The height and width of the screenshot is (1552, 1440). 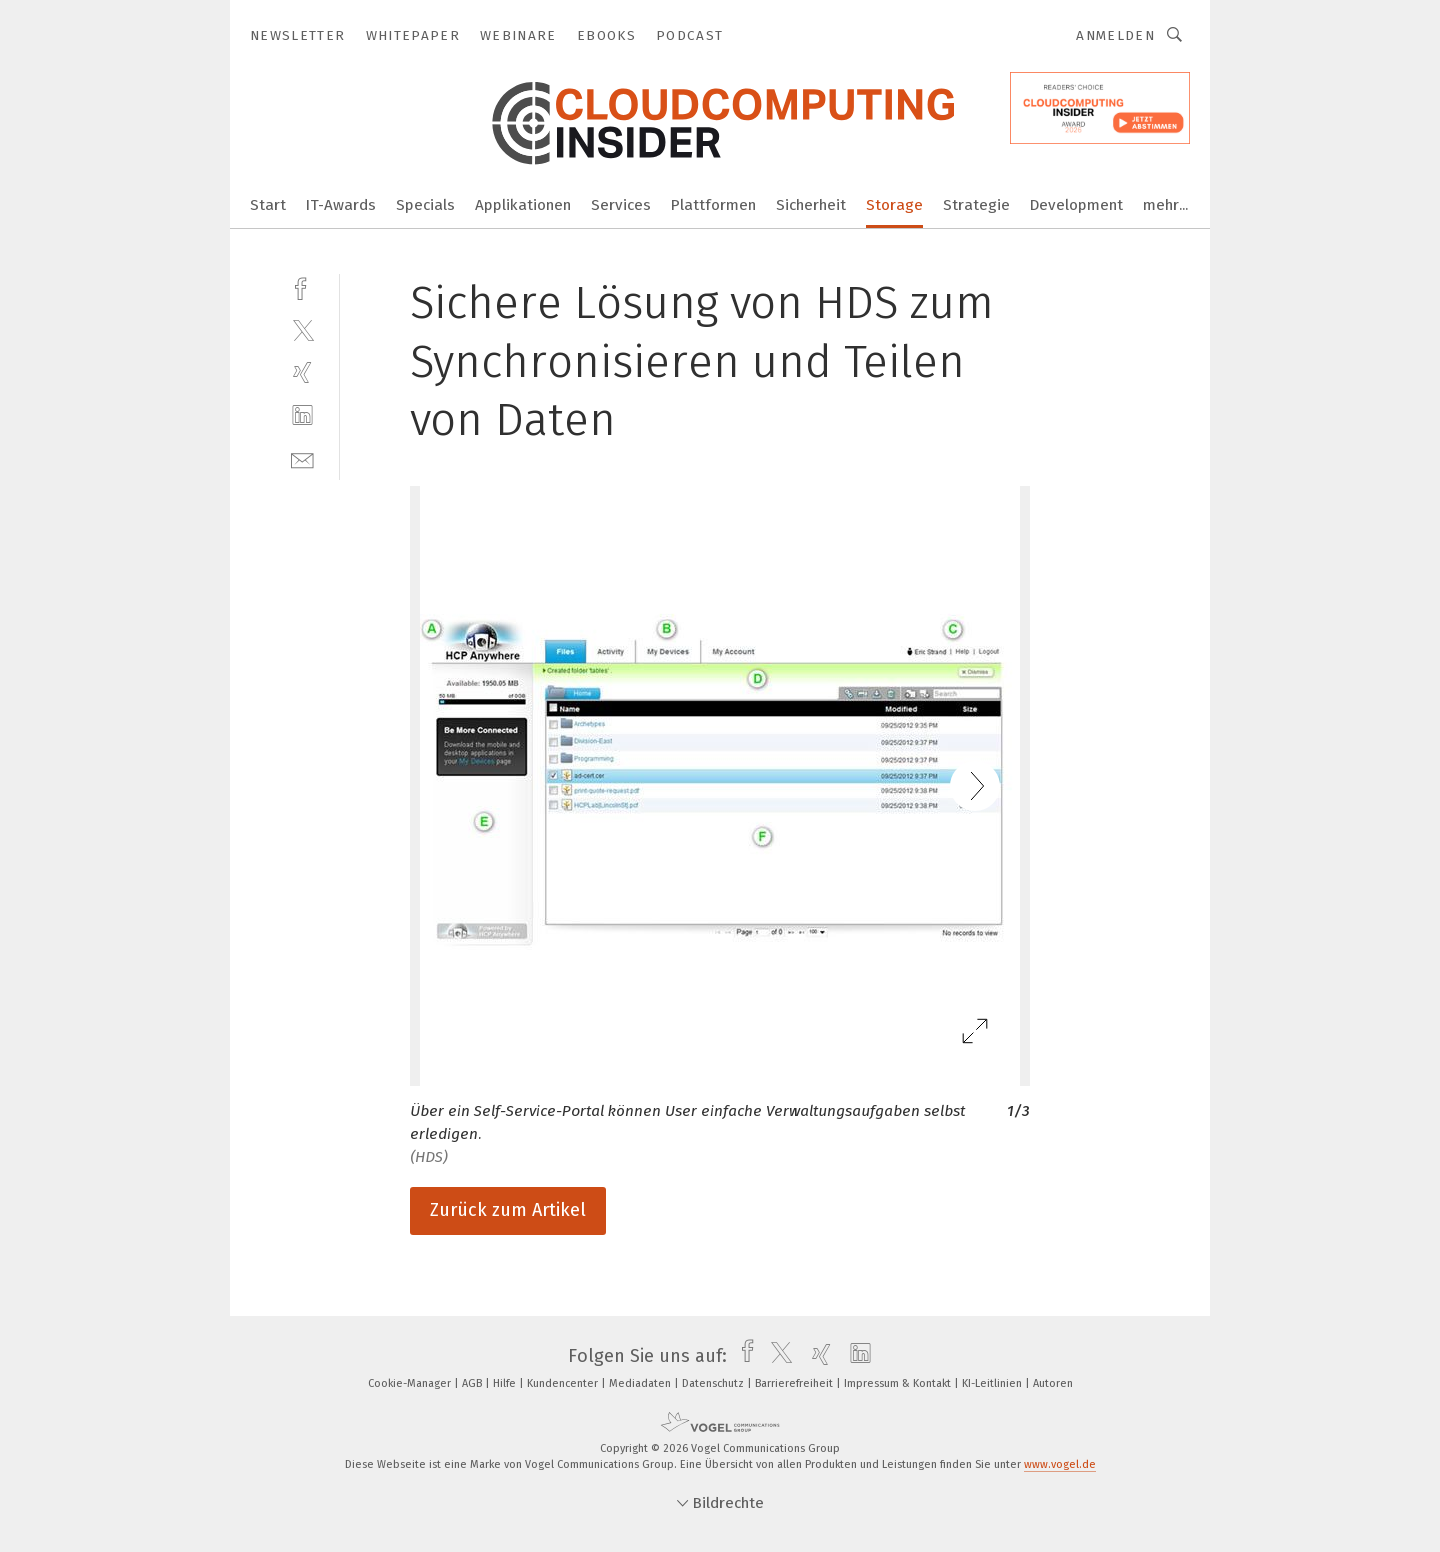 What do you see at coordinates (564, 1383) in the screenshot?
I see `Kundencenter` at bounding box center [564, 1383].